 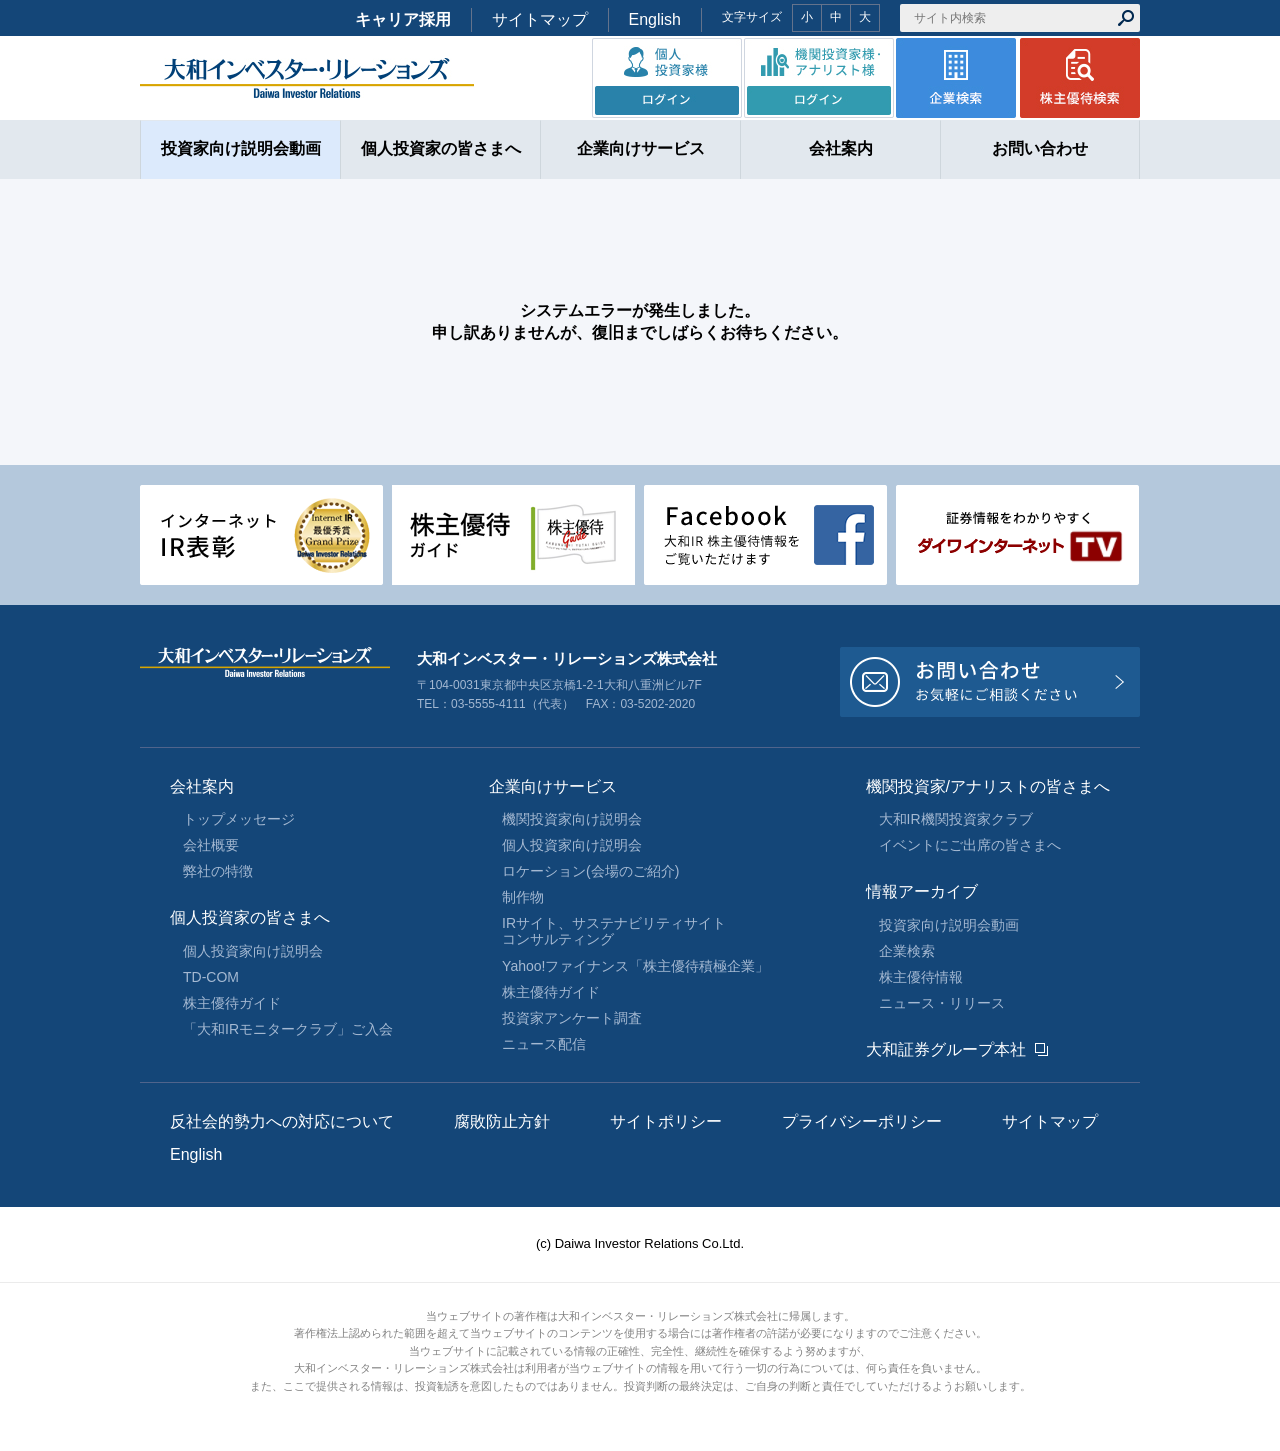 What do you see at coordinates (666, 1121) in the screenshot?
I see `サイトポリシー` at bounding box center [666, 1121].